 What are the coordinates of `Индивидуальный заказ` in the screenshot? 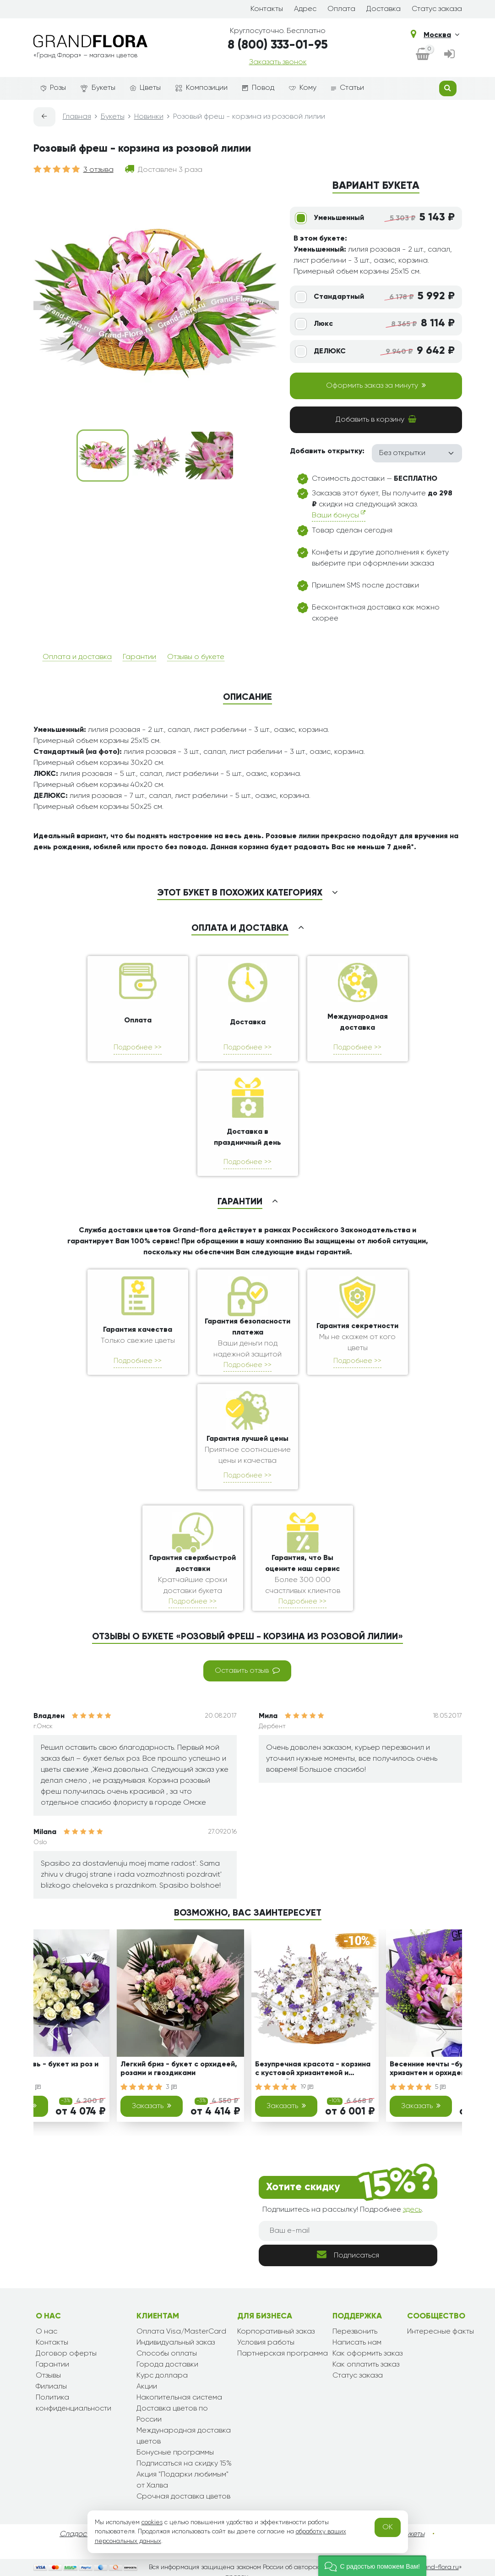 It's located at (175, 2342).